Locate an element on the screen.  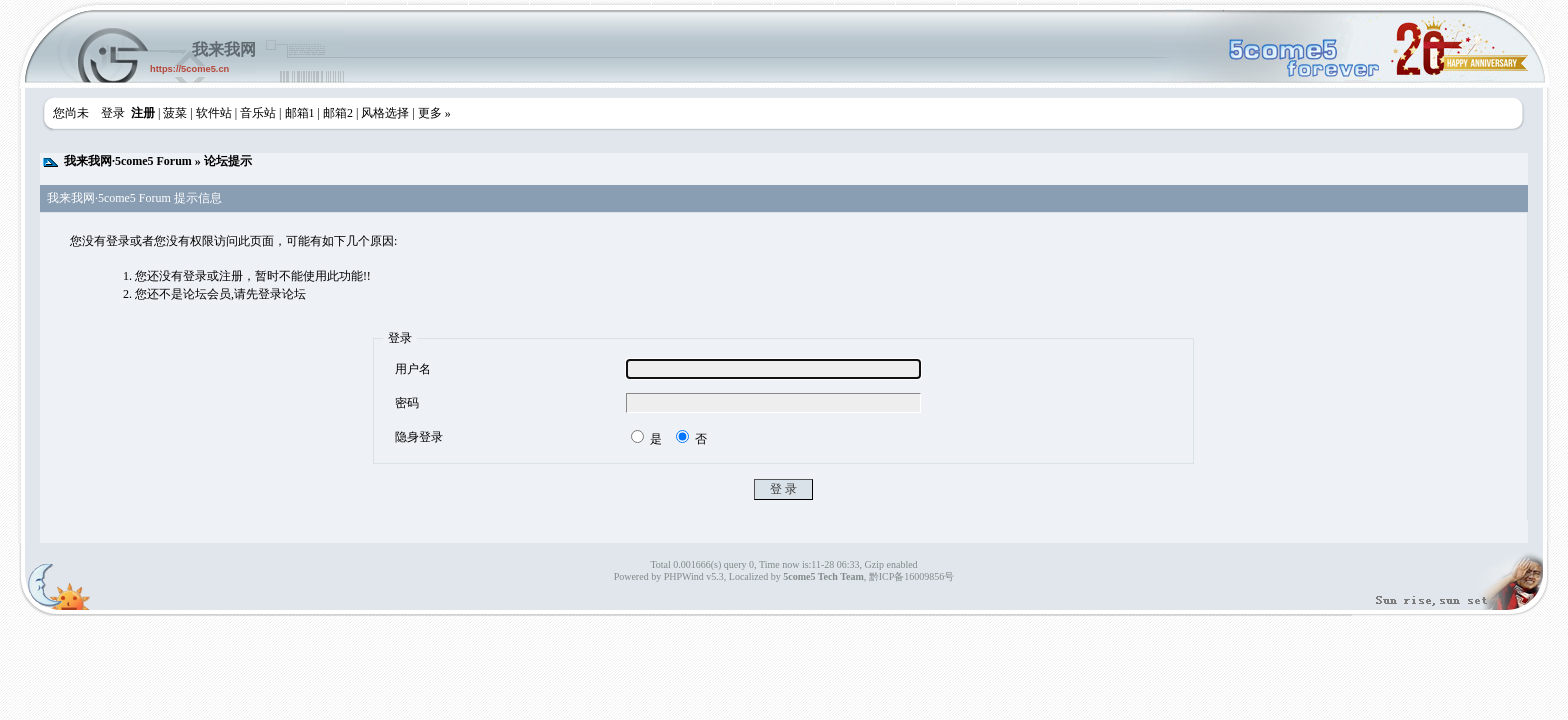
菠菜 is located at coordinates (175, 113).